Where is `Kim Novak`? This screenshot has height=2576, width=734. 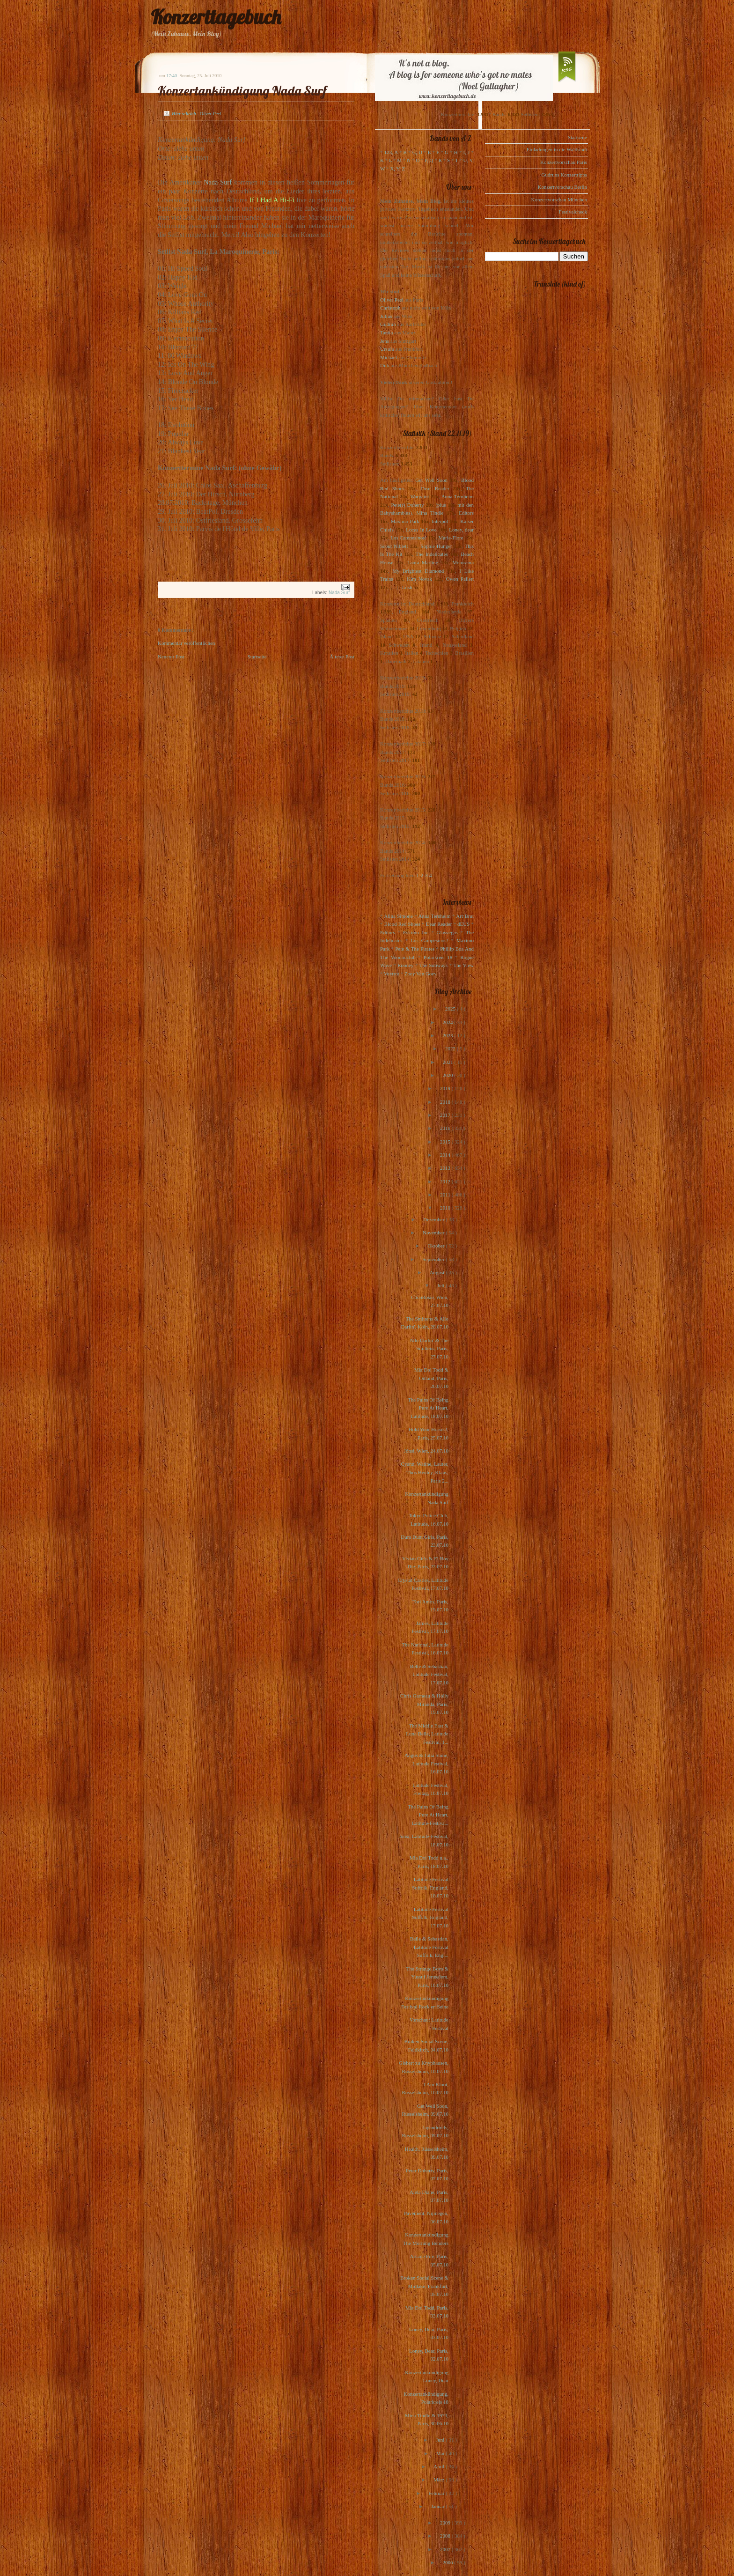
Kim Novak is located at coordinates (419, 579).